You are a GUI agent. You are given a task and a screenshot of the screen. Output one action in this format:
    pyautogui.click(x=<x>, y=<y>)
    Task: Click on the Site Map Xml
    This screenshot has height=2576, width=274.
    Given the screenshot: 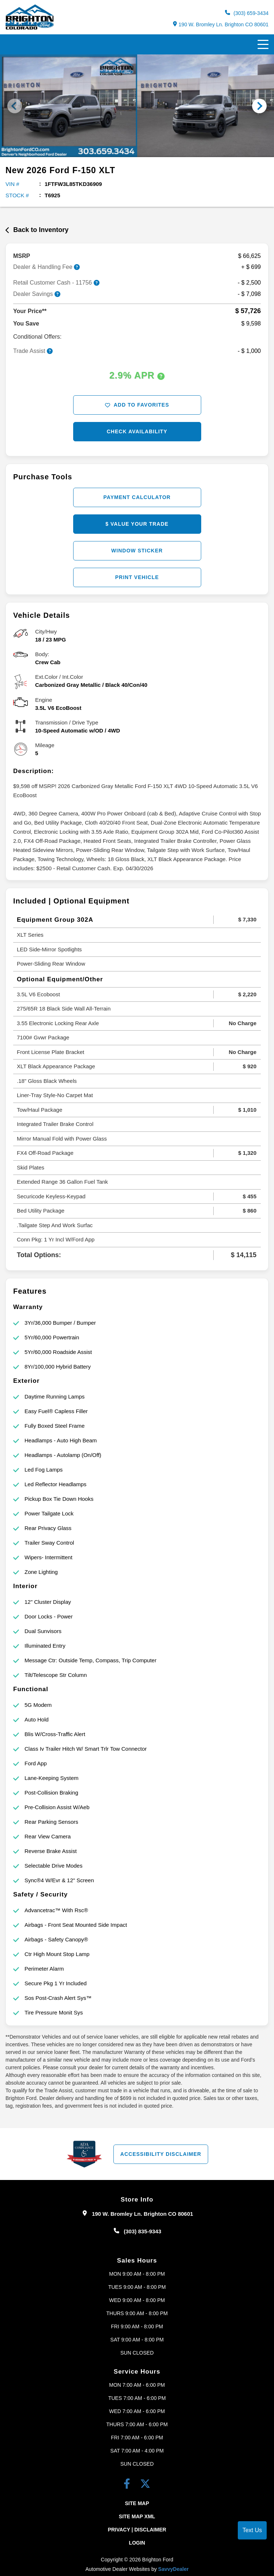 What is the action you would take?
    pyautogui.click(x=137, y=2516)
    